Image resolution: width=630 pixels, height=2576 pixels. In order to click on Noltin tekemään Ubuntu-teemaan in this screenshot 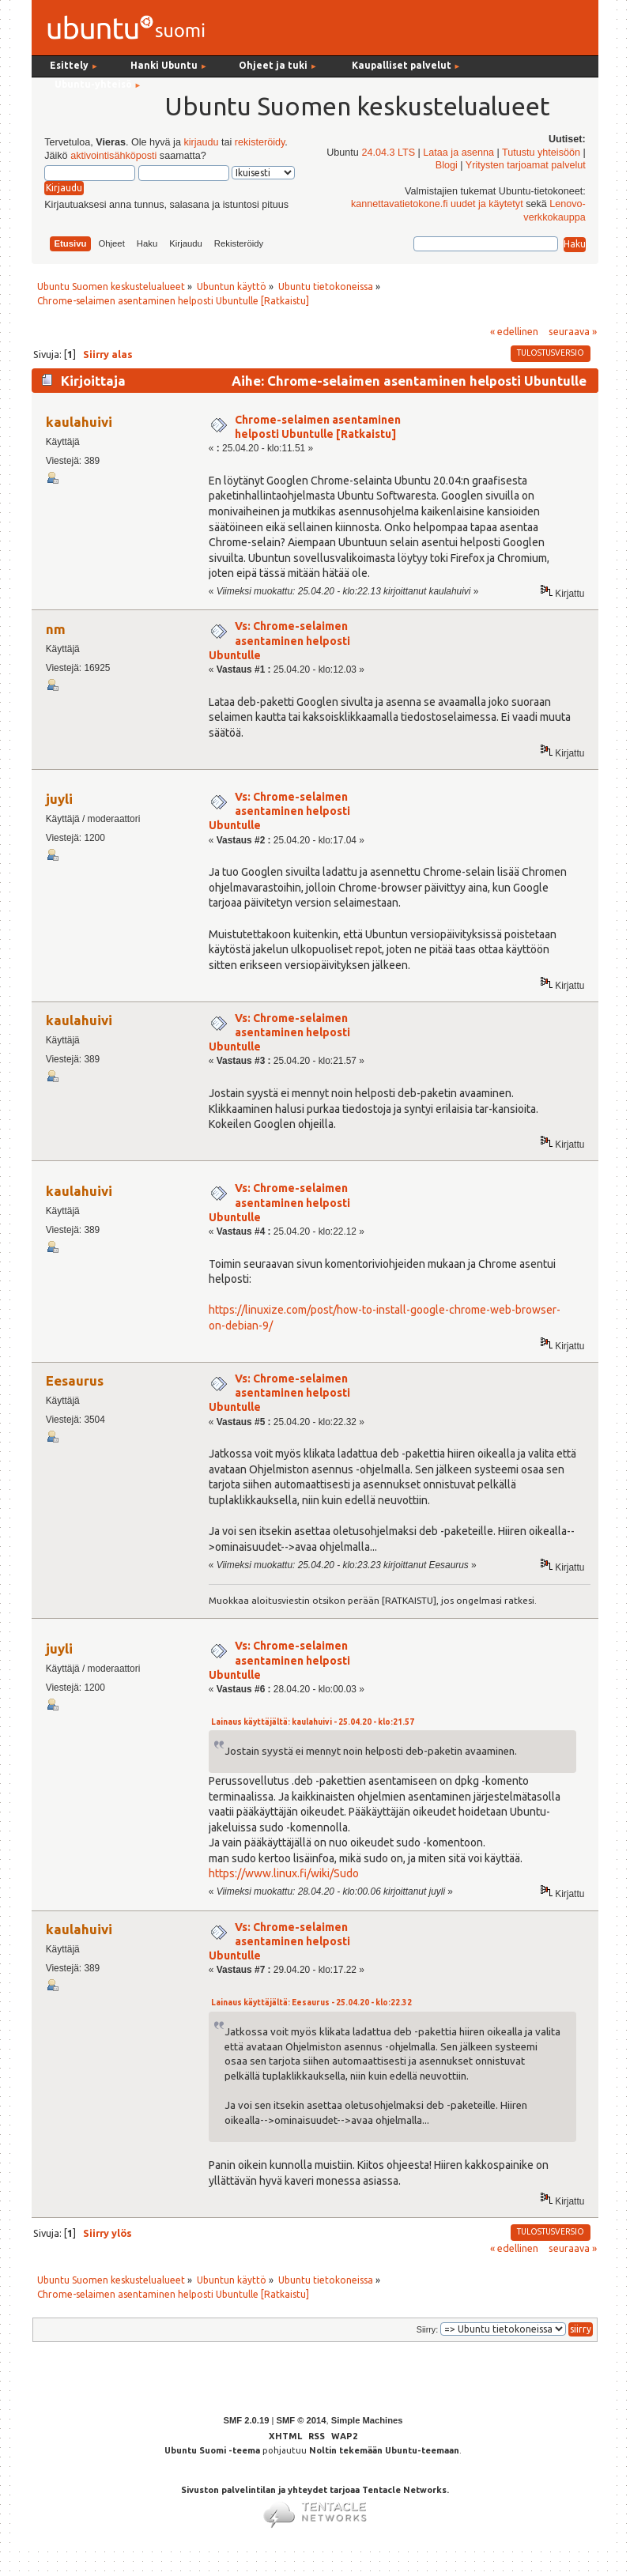, I will do `click(384, 2450)`.